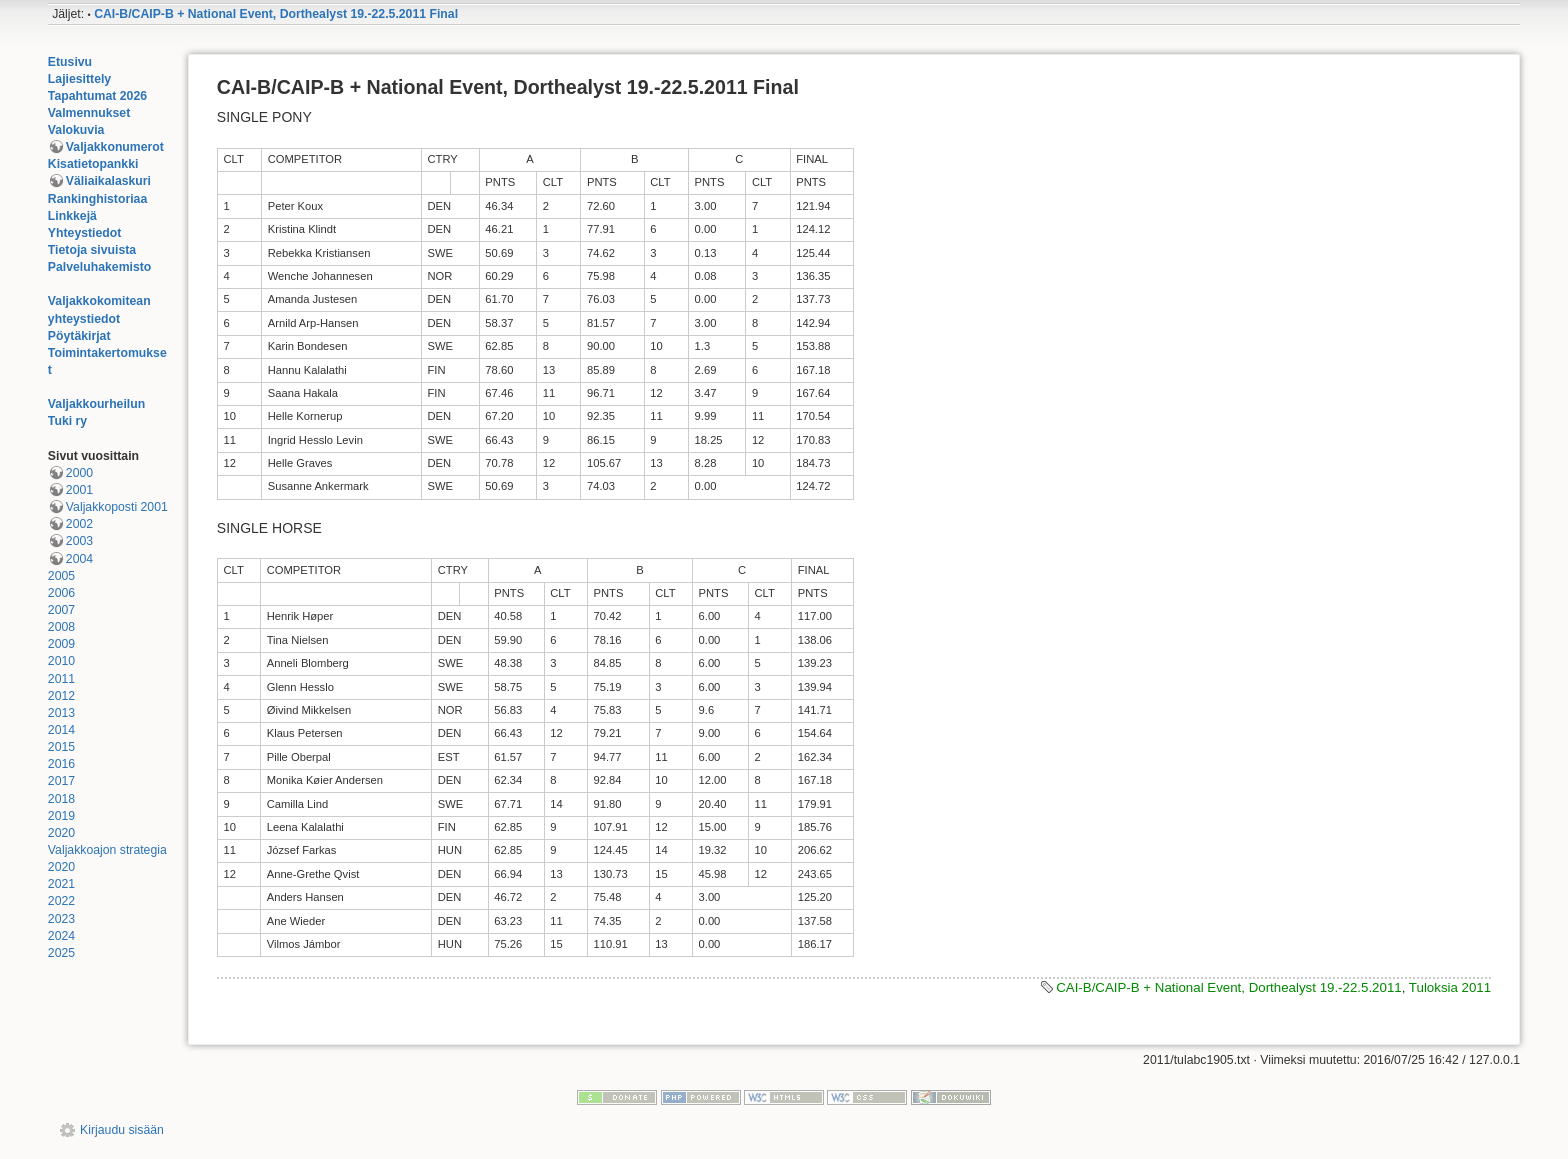 The image size is (1568, 1159). I want to click on 2012, so click(61, 696).